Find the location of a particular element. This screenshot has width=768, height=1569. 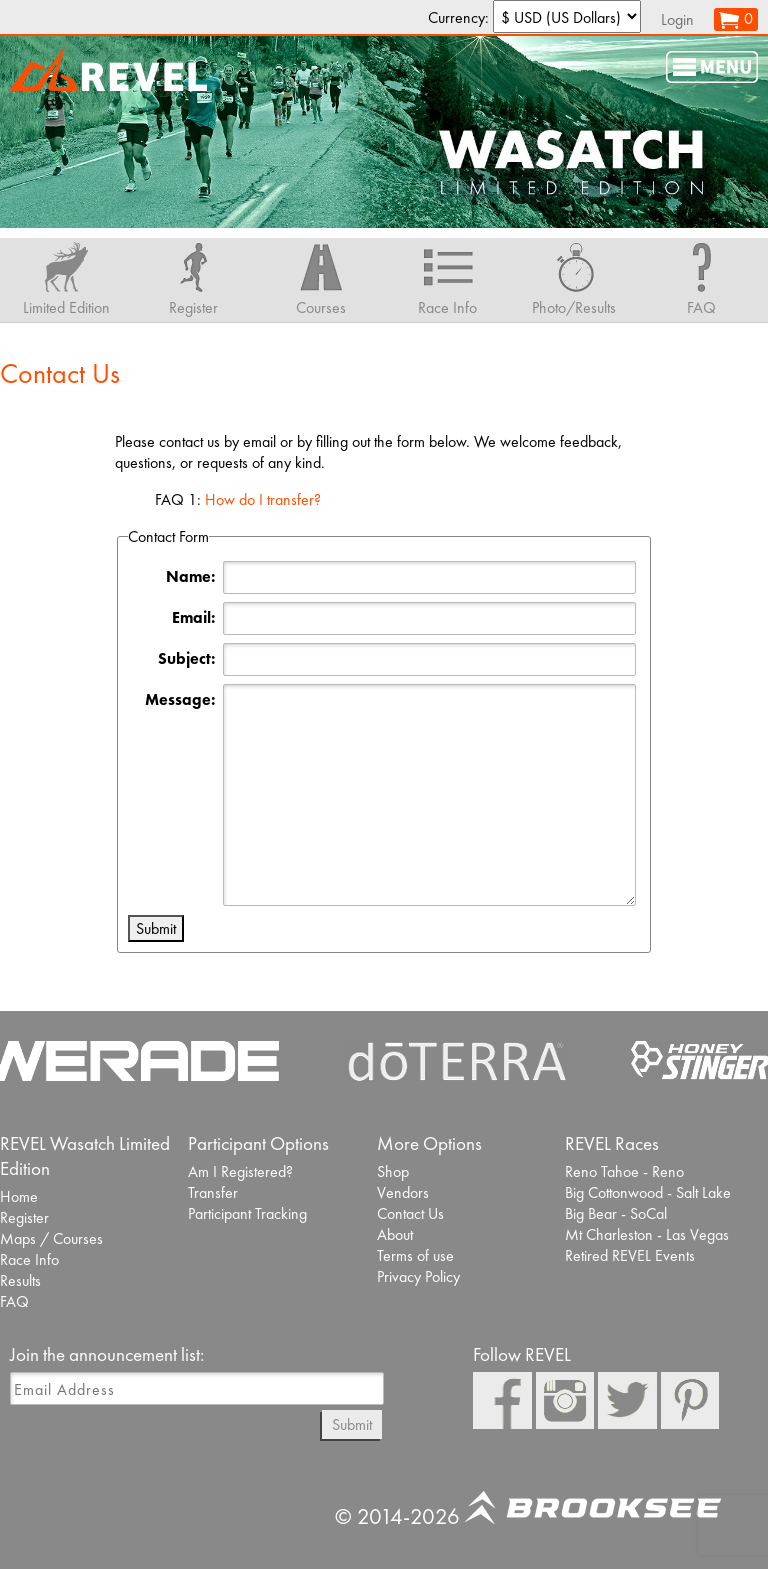

Mt Charleston - Las Vegas is located at coordinates (647, 1234).